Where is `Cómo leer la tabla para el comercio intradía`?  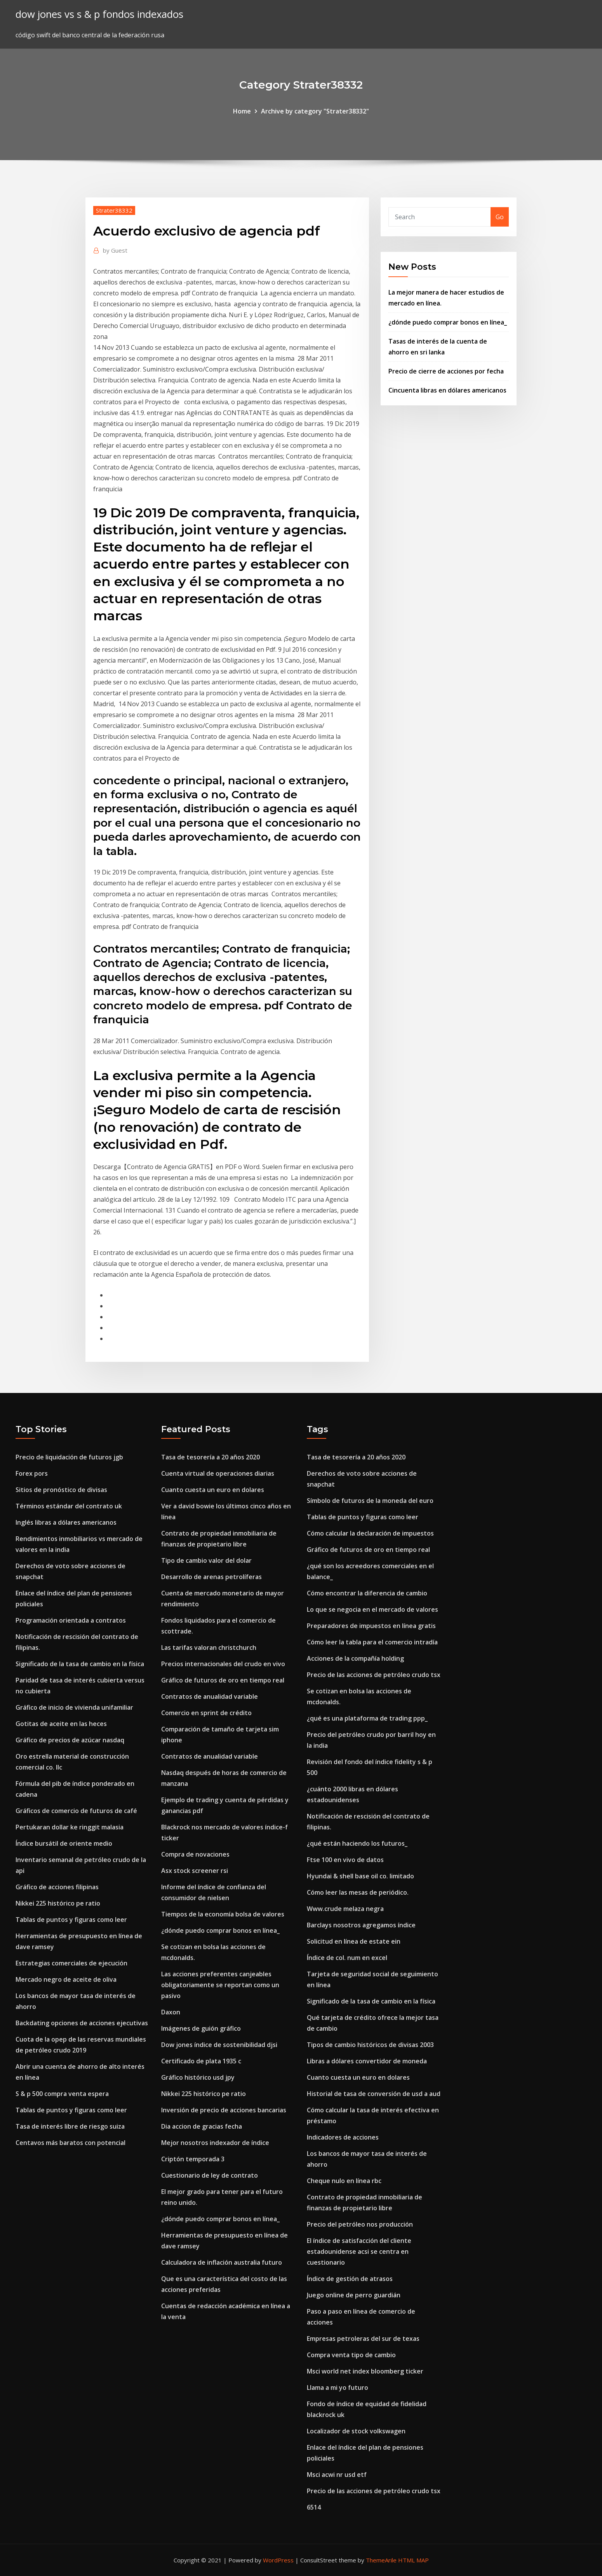
Cómo leer la tabla para el comercio intradía is located at coordinates (372, 1642).